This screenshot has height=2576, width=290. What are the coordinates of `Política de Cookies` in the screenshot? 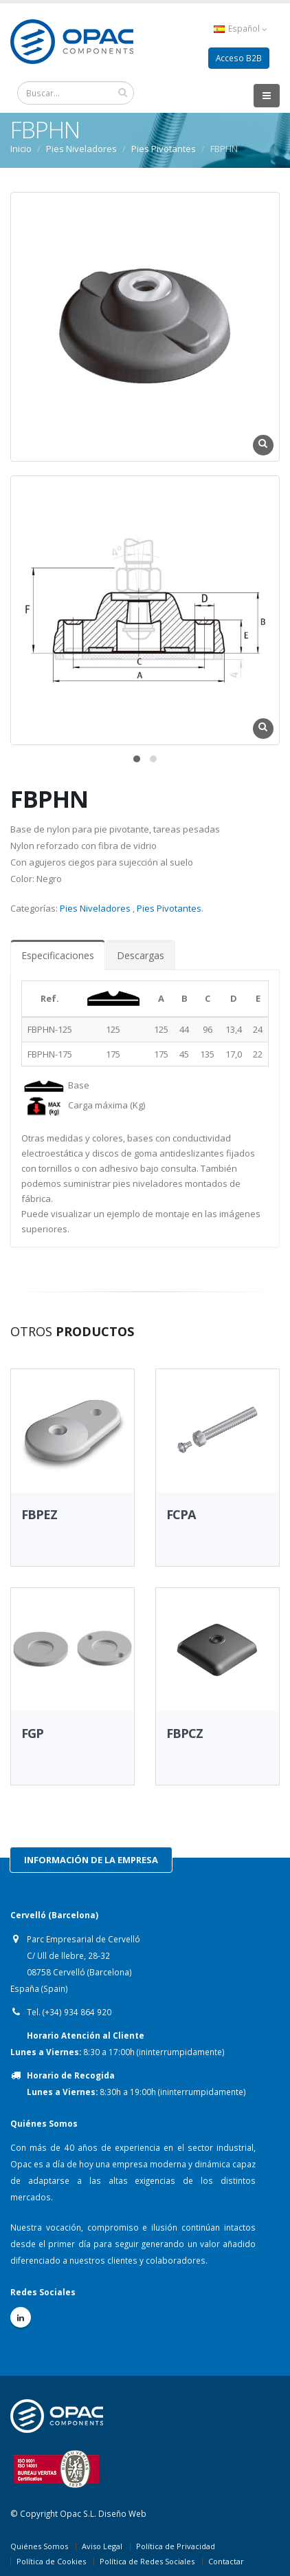 It's located at (51, 2561).